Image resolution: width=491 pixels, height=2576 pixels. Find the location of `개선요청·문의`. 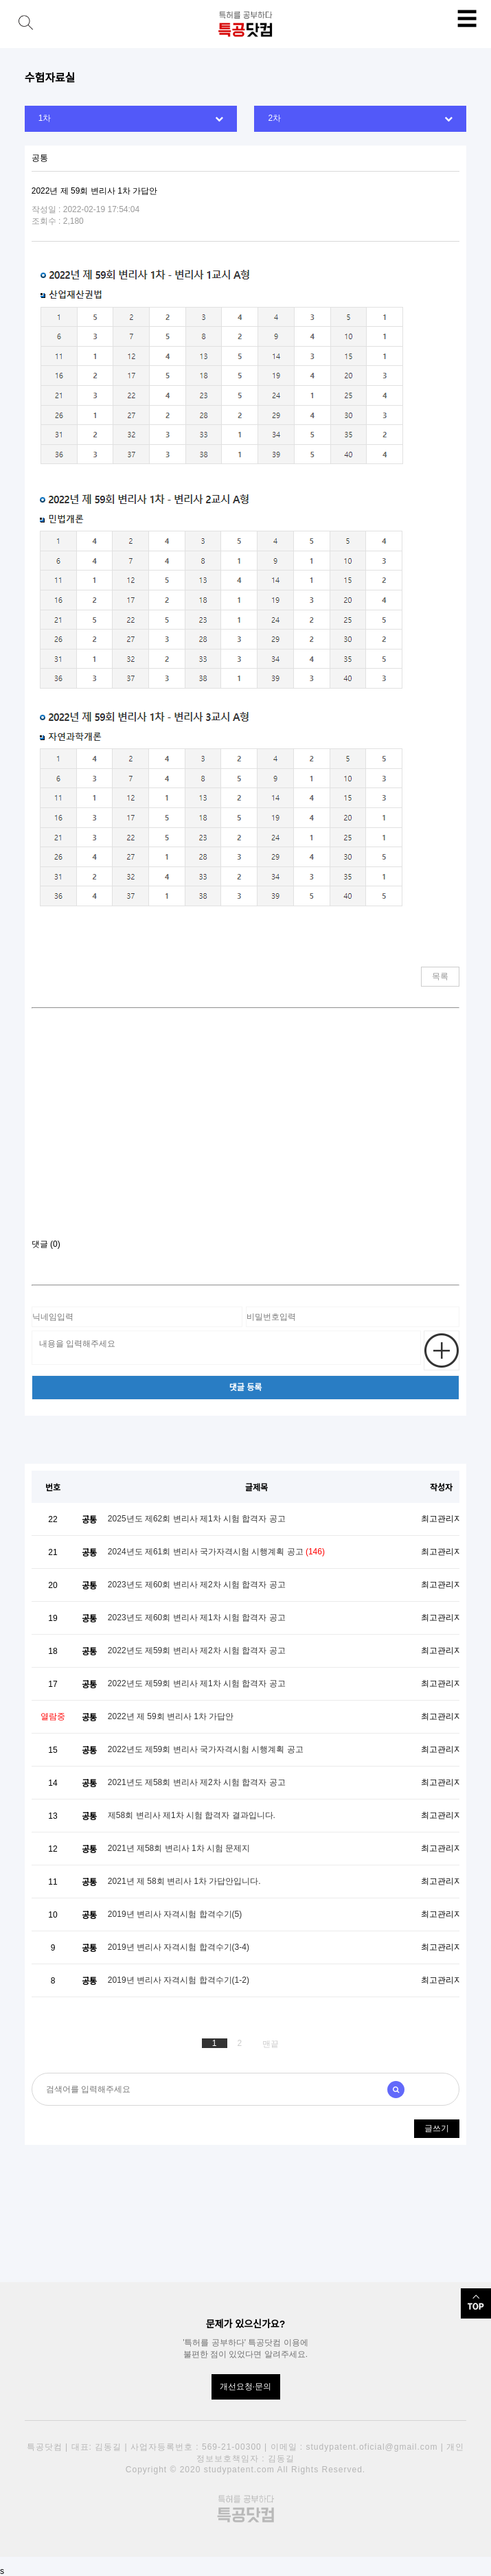

개선요청·문의 is located at coordinates (245, 2386).